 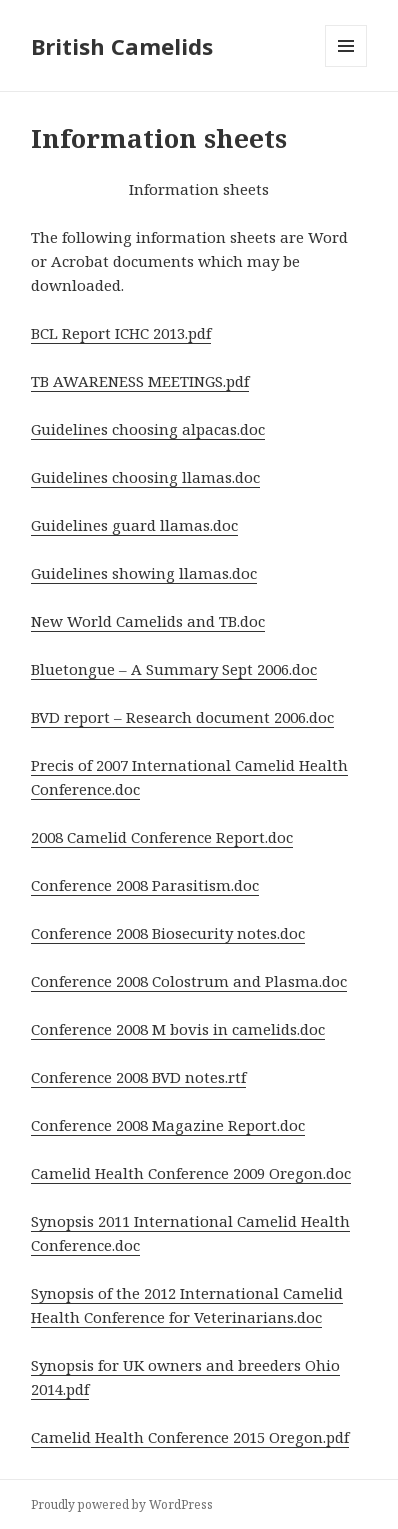 What do you see at coordinates (145, 477) in the screenshot?
I see `Guidelines choosing llamas.doc` at bounding box center [145, 477].